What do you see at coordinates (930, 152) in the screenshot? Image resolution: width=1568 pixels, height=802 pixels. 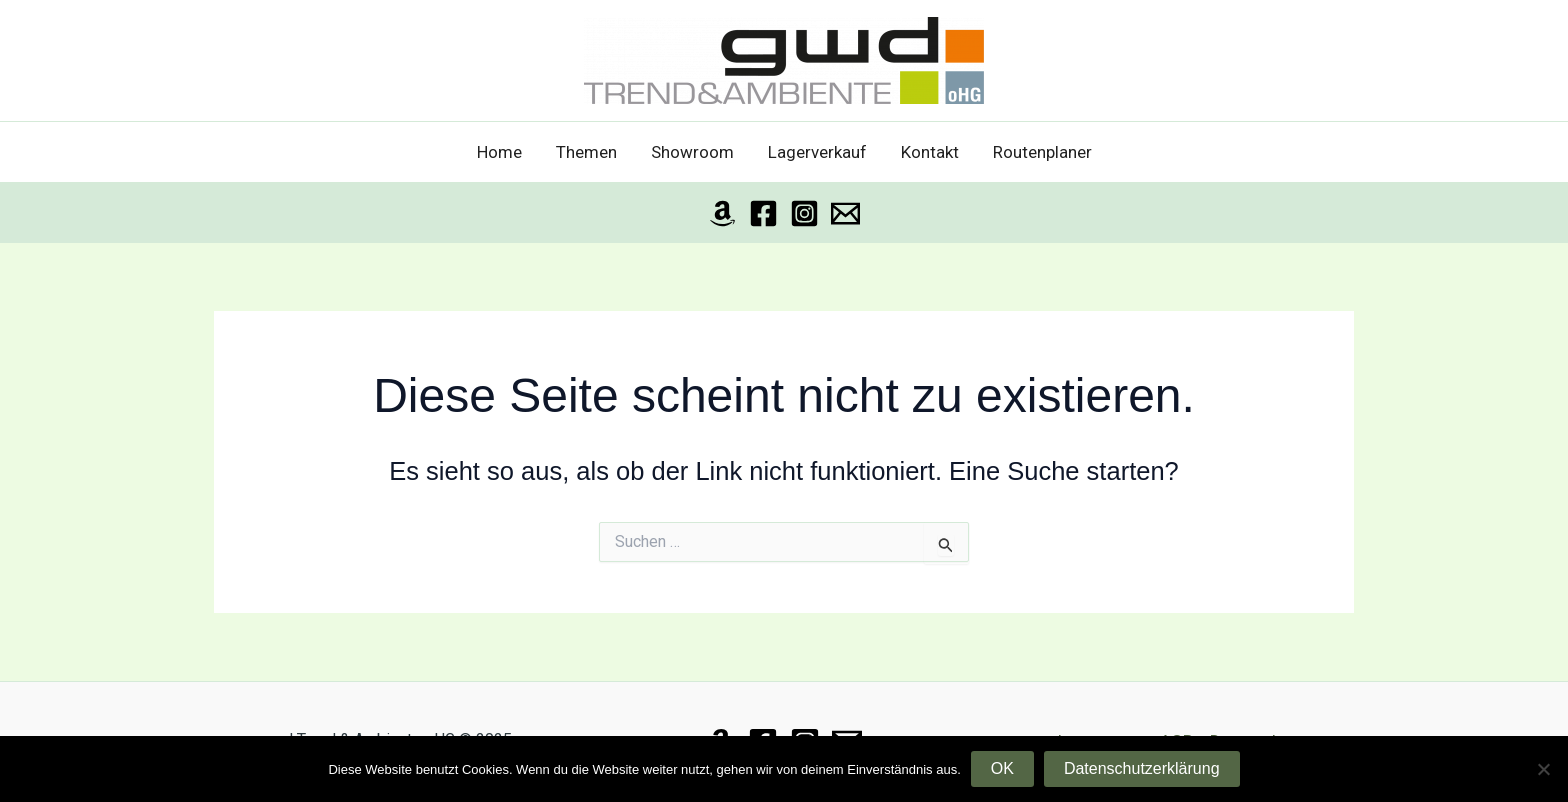 I see `Kontakt` at bounding box center [930, 152].